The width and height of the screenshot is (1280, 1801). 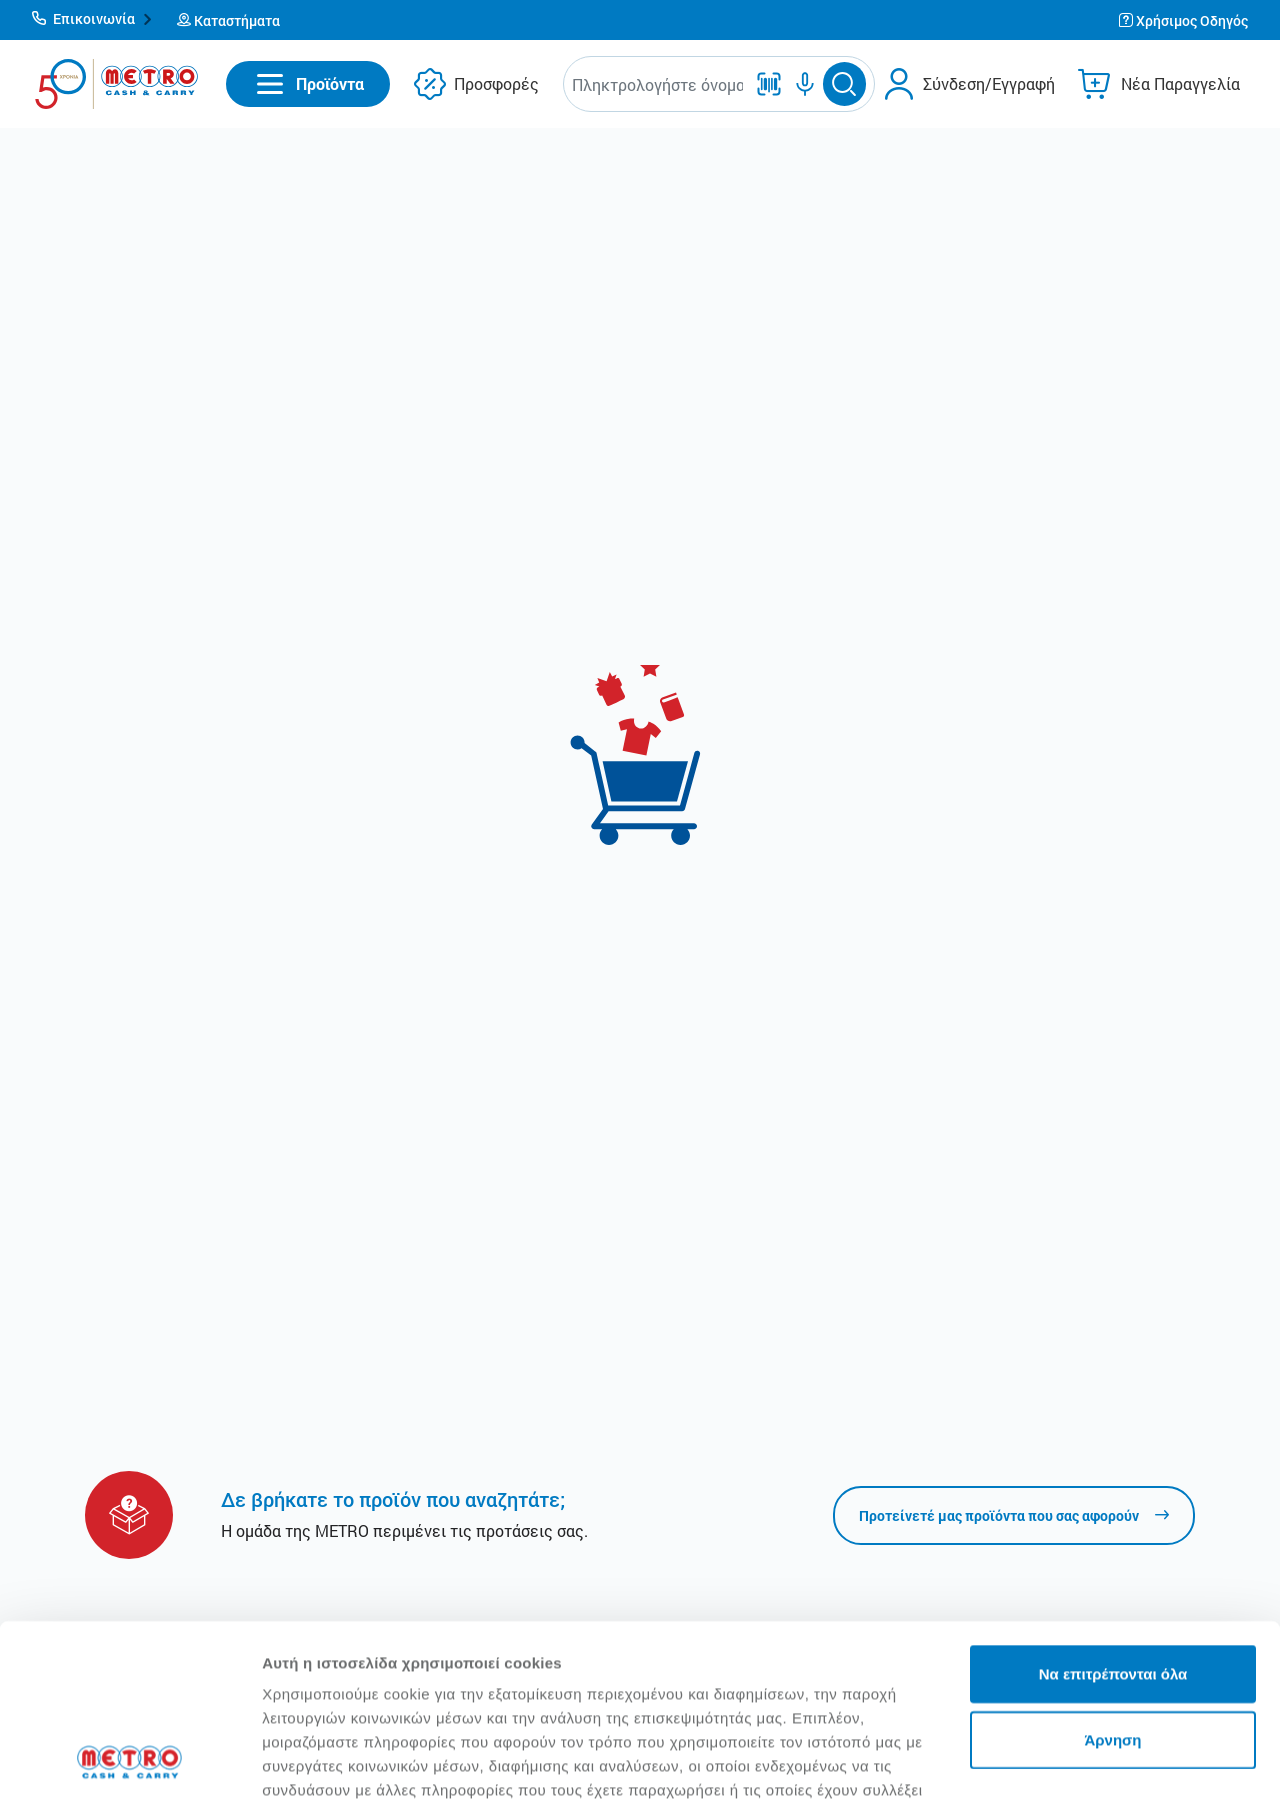 I want to click on Να επιτρέπονται όλα, so click(x=1113, y=1510).